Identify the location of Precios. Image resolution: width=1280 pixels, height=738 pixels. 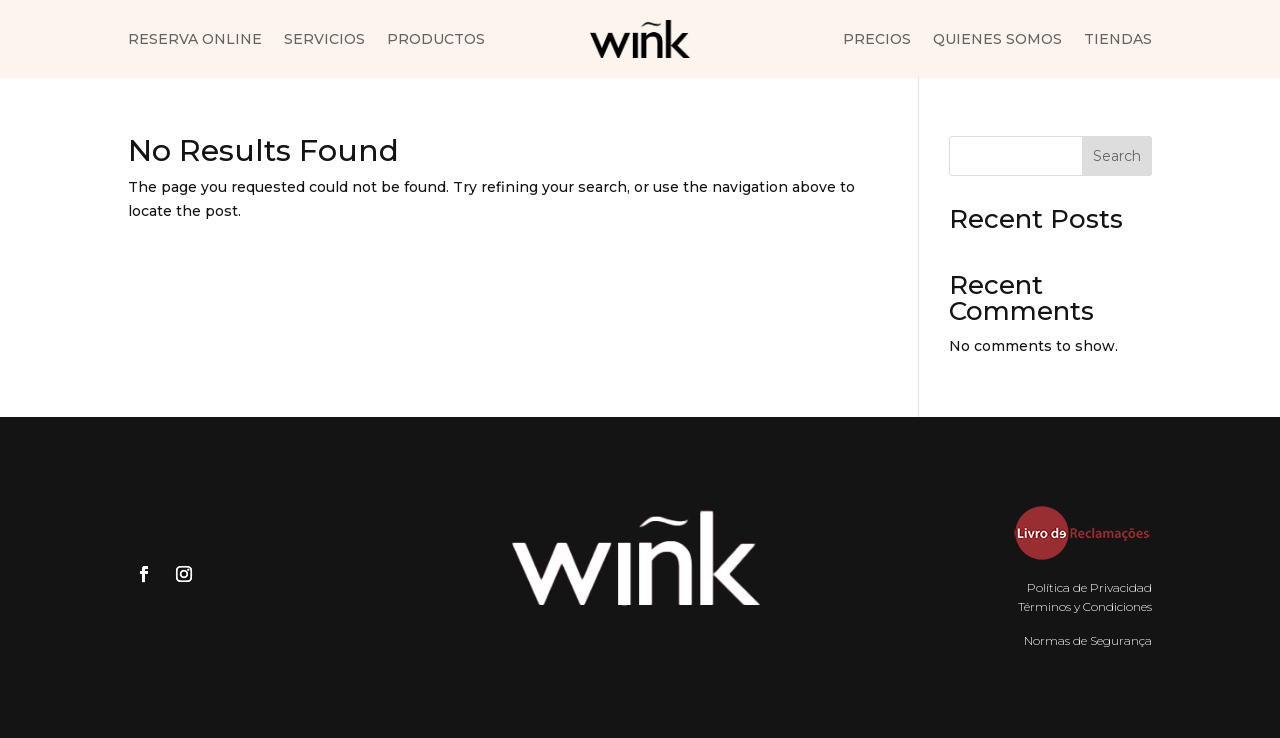
(877, 40).